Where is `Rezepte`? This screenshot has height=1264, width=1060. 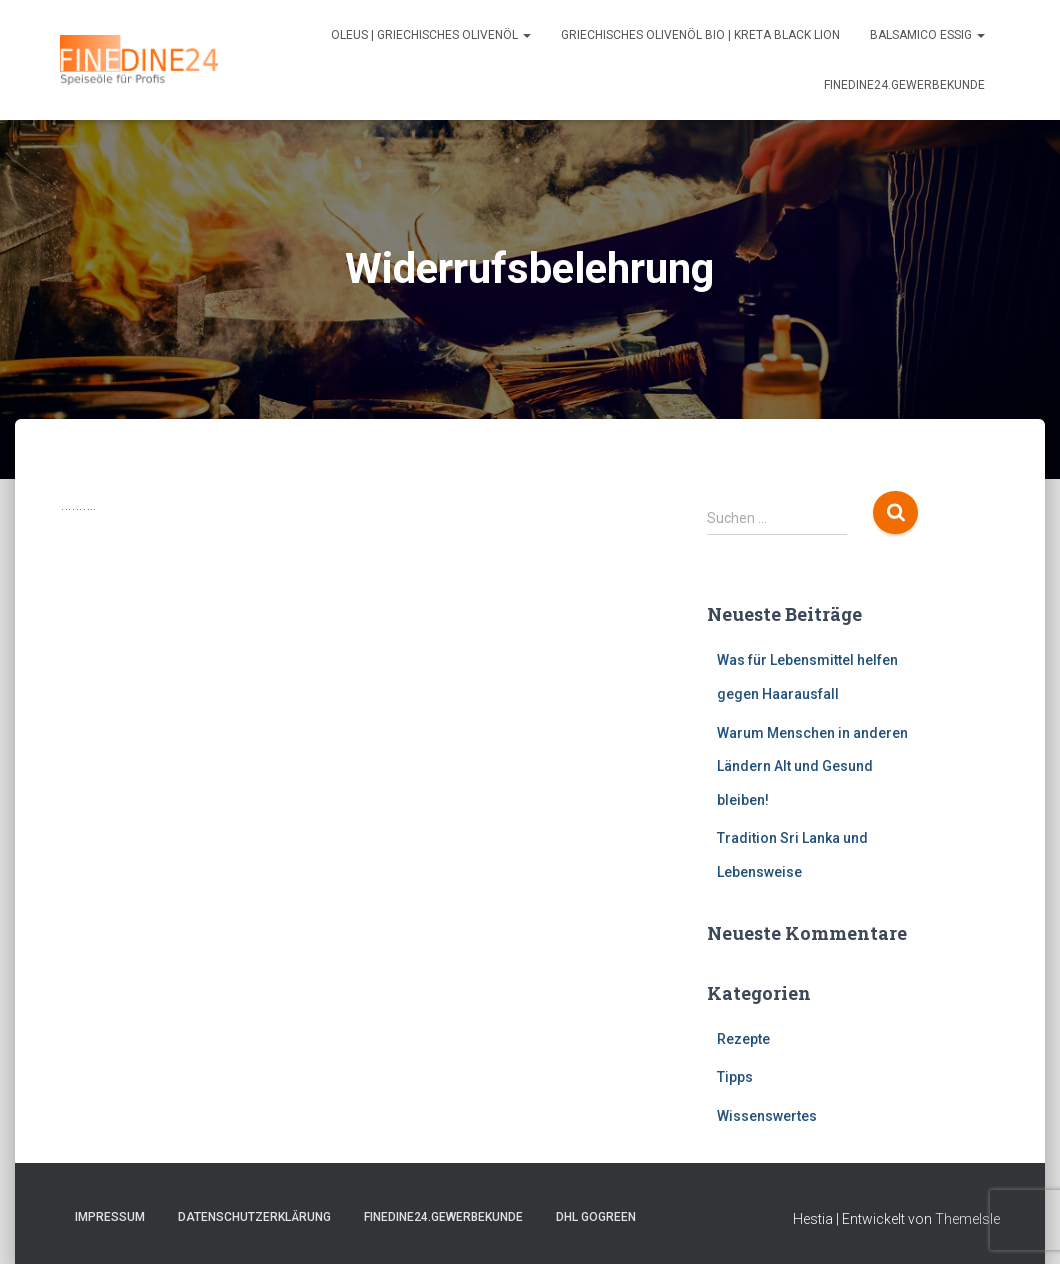
Rezepte is located at coordinates (743, 1039).